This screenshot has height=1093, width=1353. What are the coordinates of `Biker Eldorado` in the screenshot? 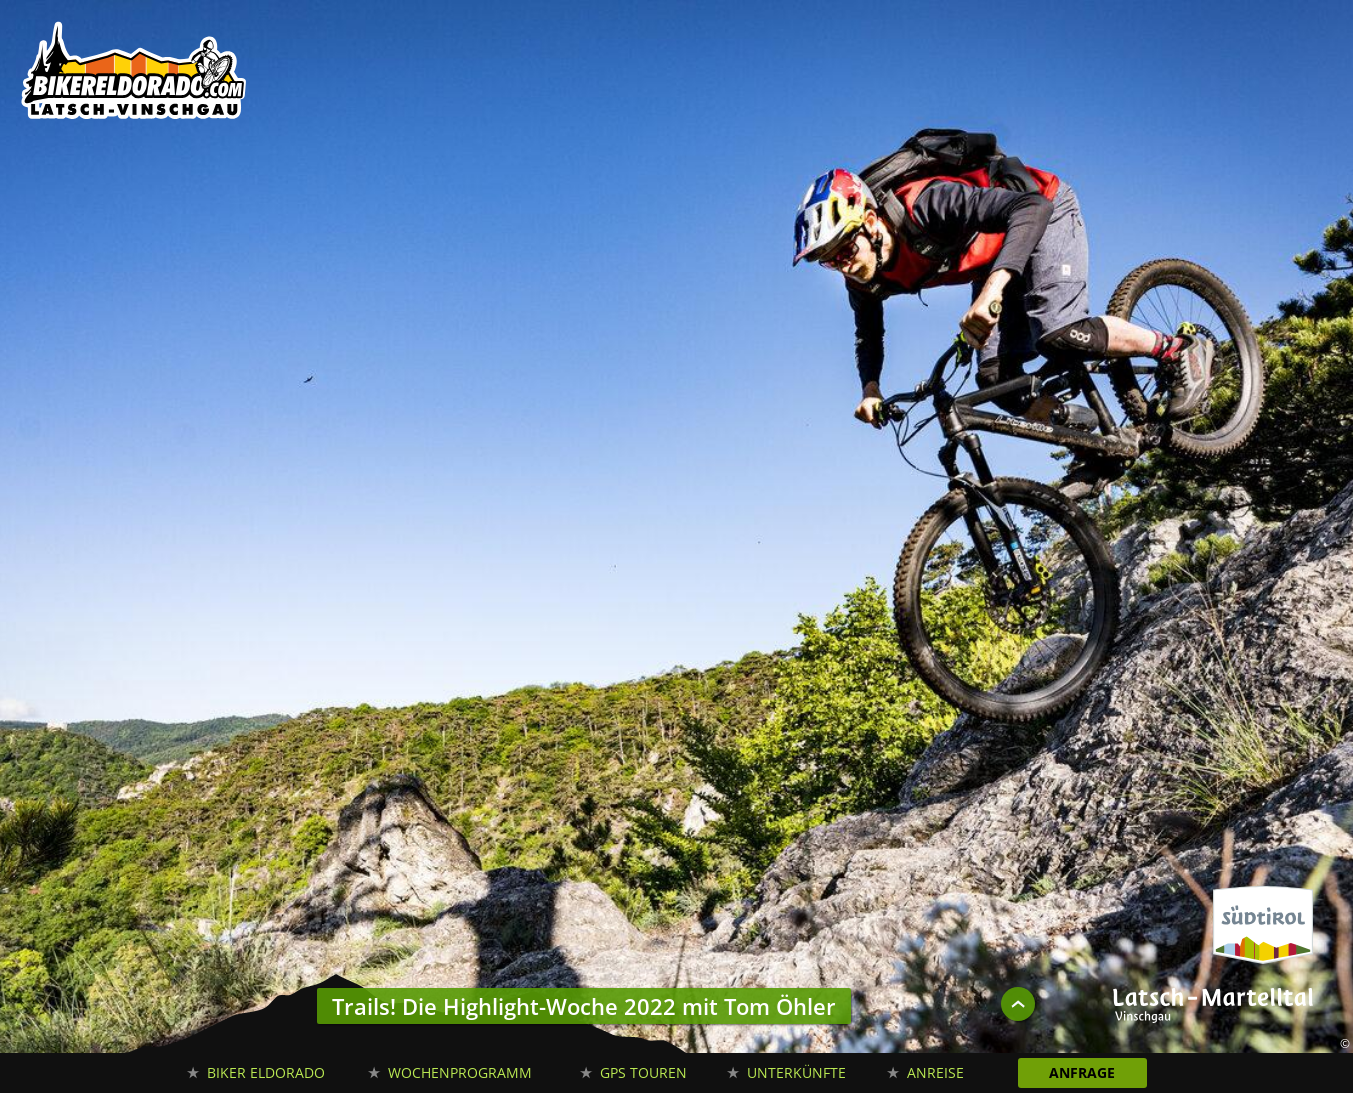 It's located at (266, 1072).